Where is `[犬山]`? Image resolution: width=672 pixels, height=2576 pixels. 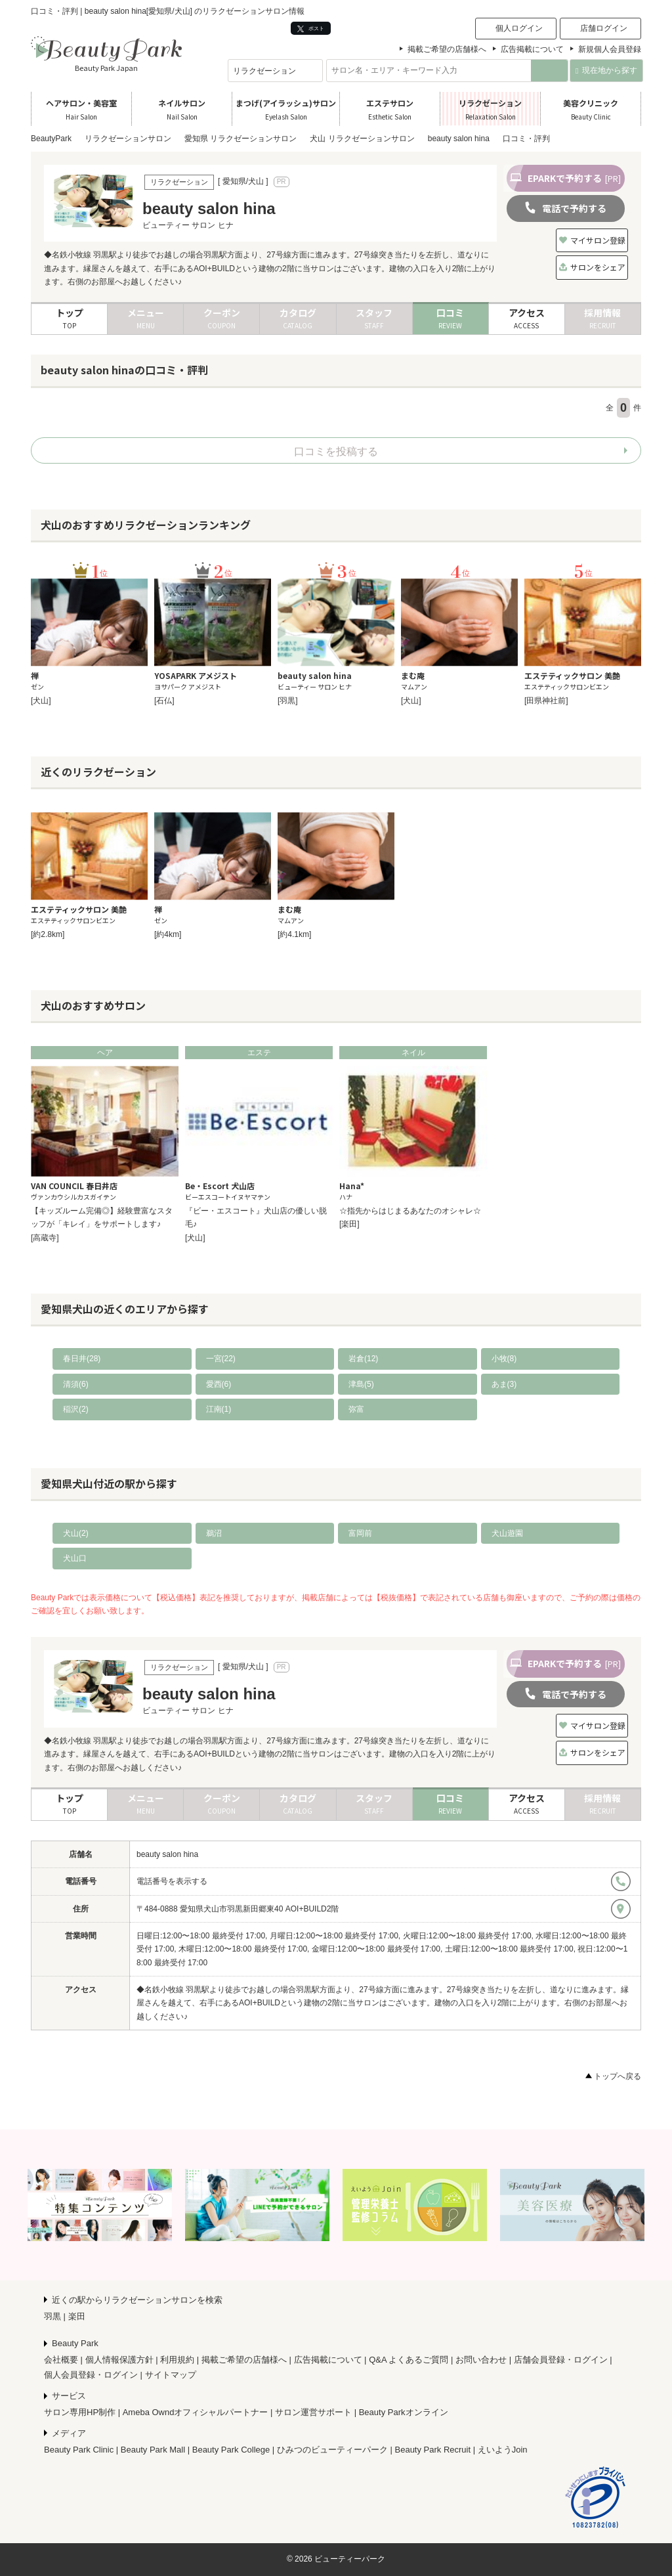 [犬山] is located at coordinates (41, 700).